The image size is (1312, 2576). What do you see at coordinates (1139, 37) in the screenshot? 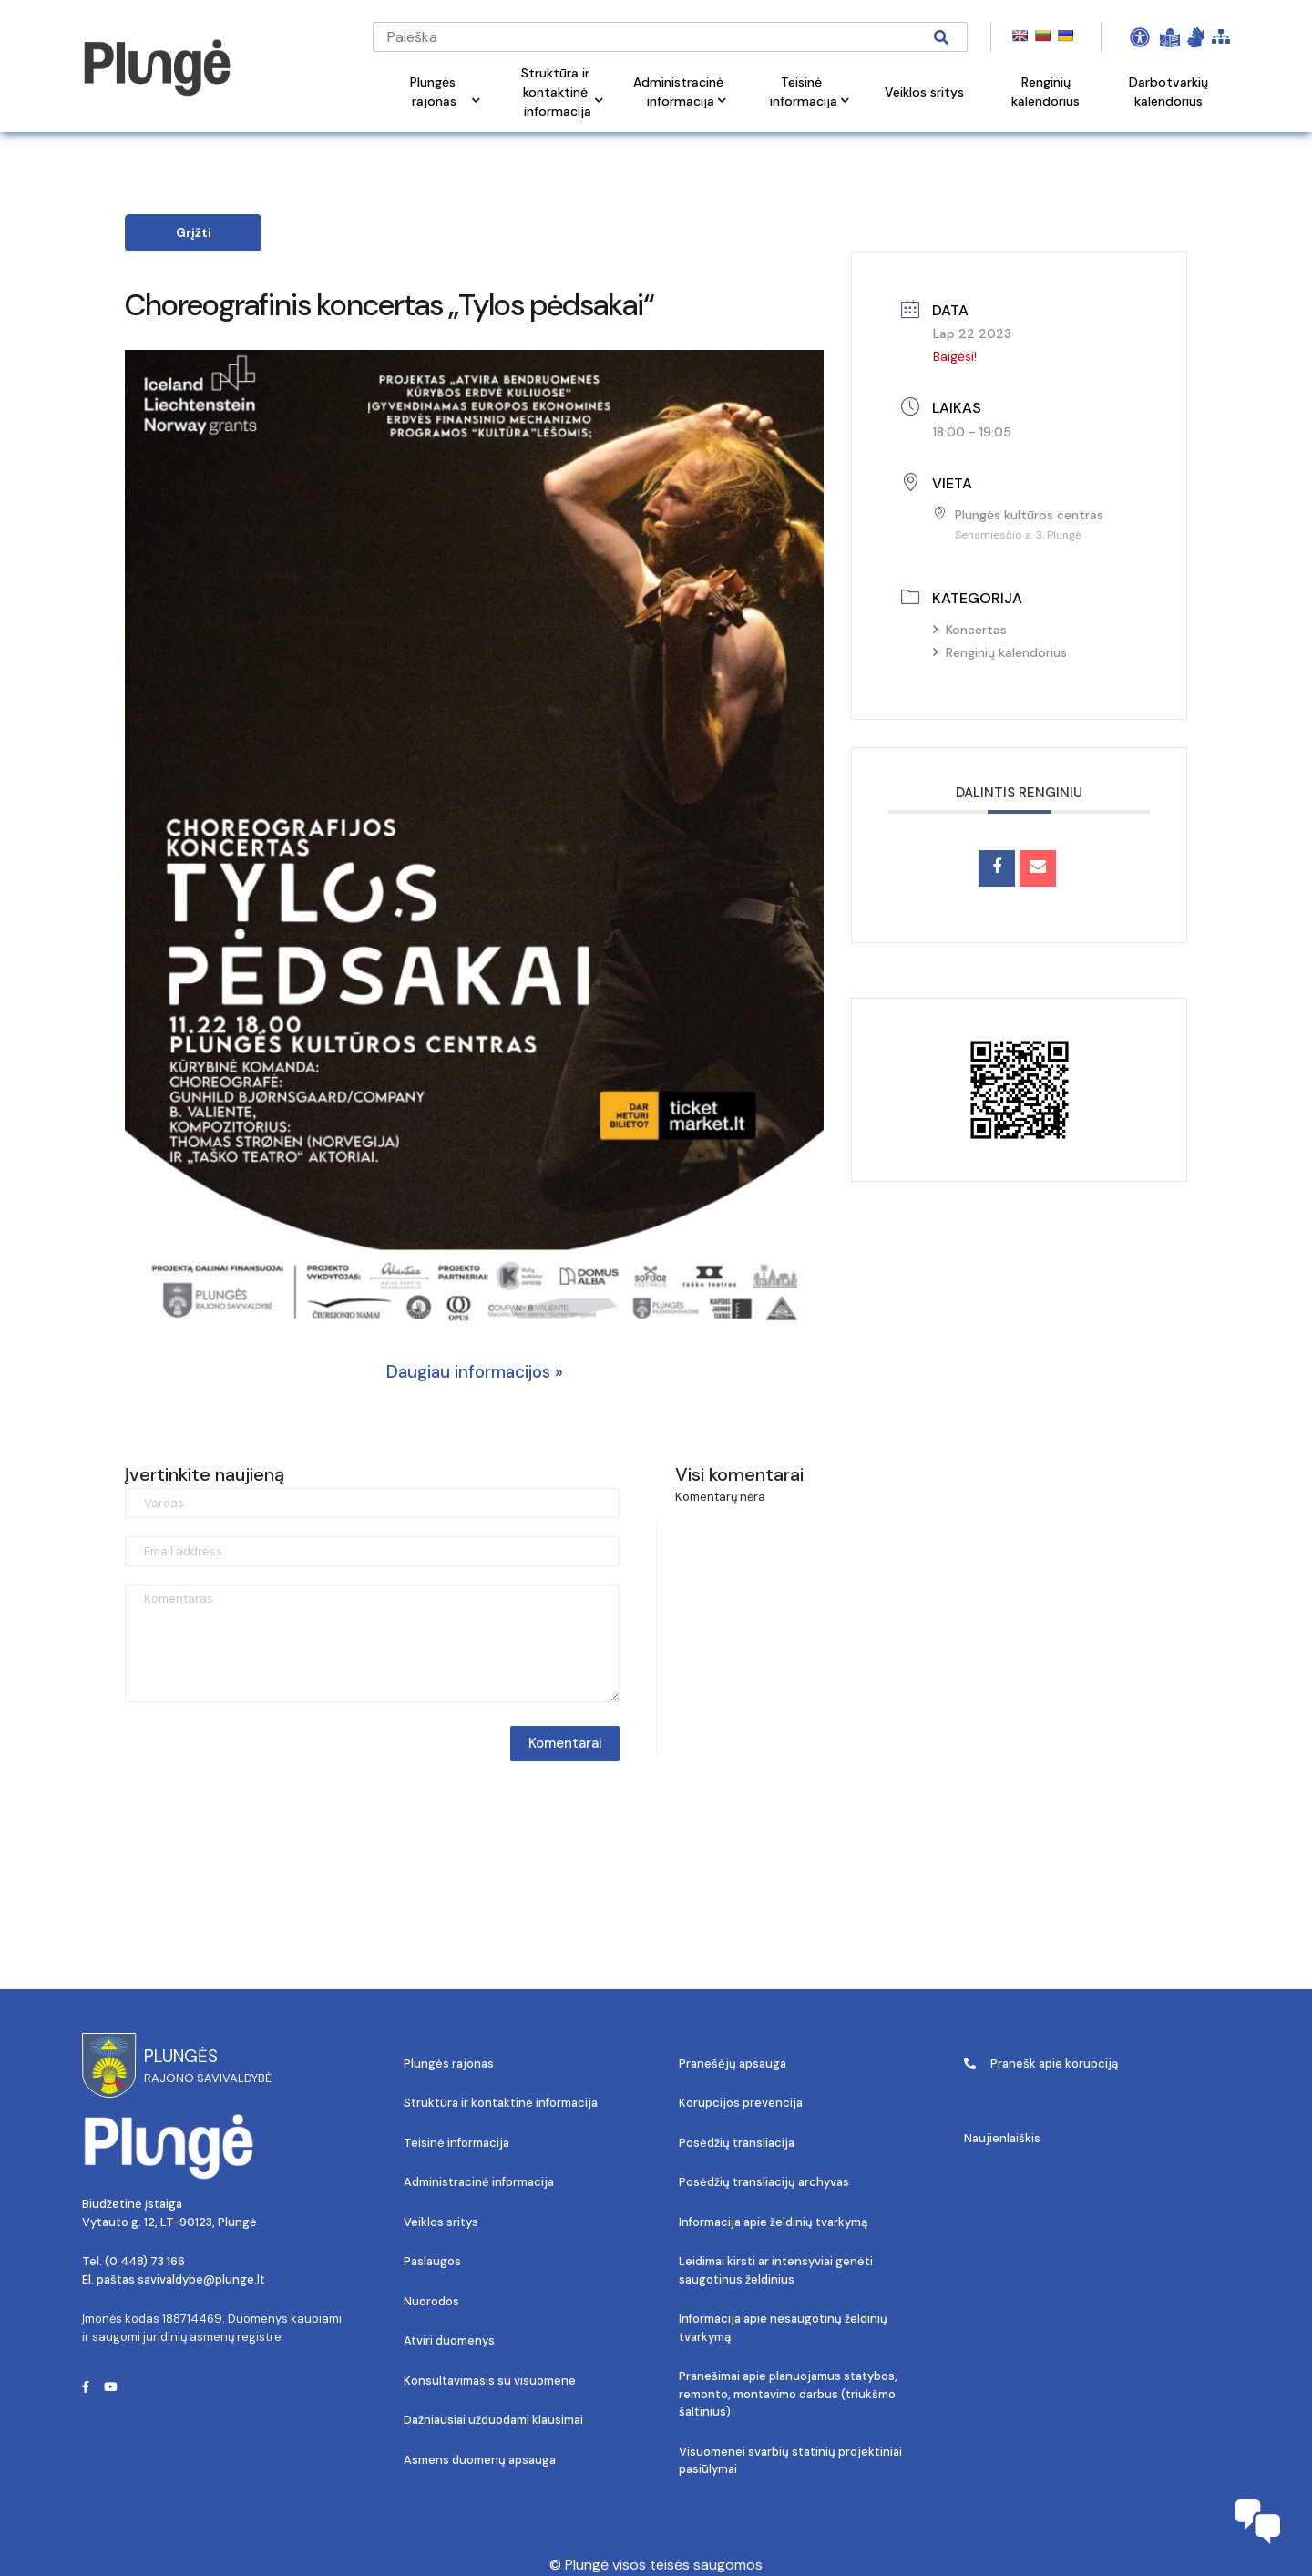
I see `[Open Accessibility Panel]` at bounding box center [1139, 37].